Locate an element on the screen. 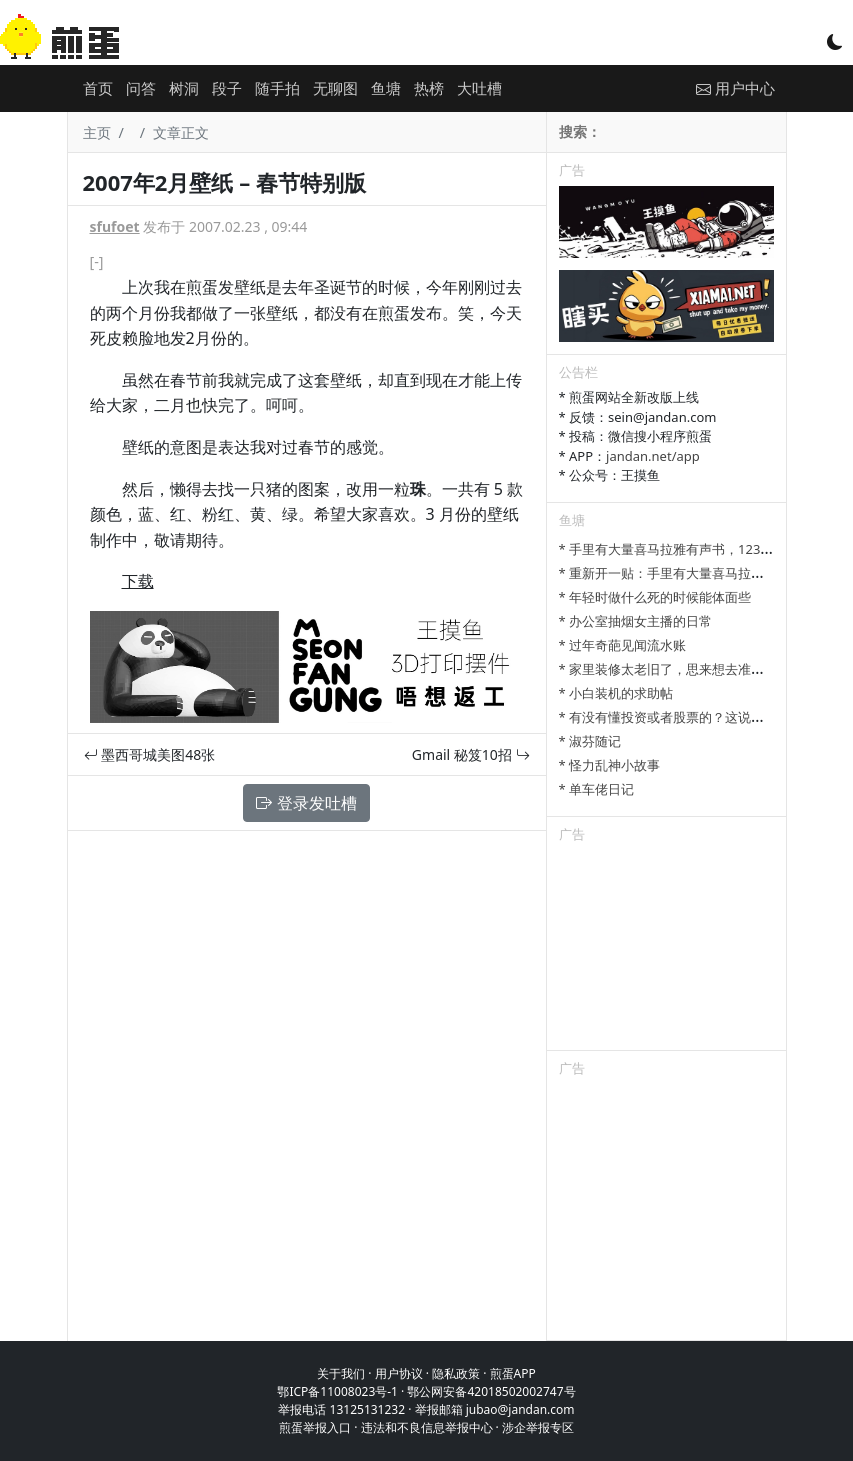 The width and height of the screenshot is (853, 1461). 问答 is located at coordinates (141, 88).